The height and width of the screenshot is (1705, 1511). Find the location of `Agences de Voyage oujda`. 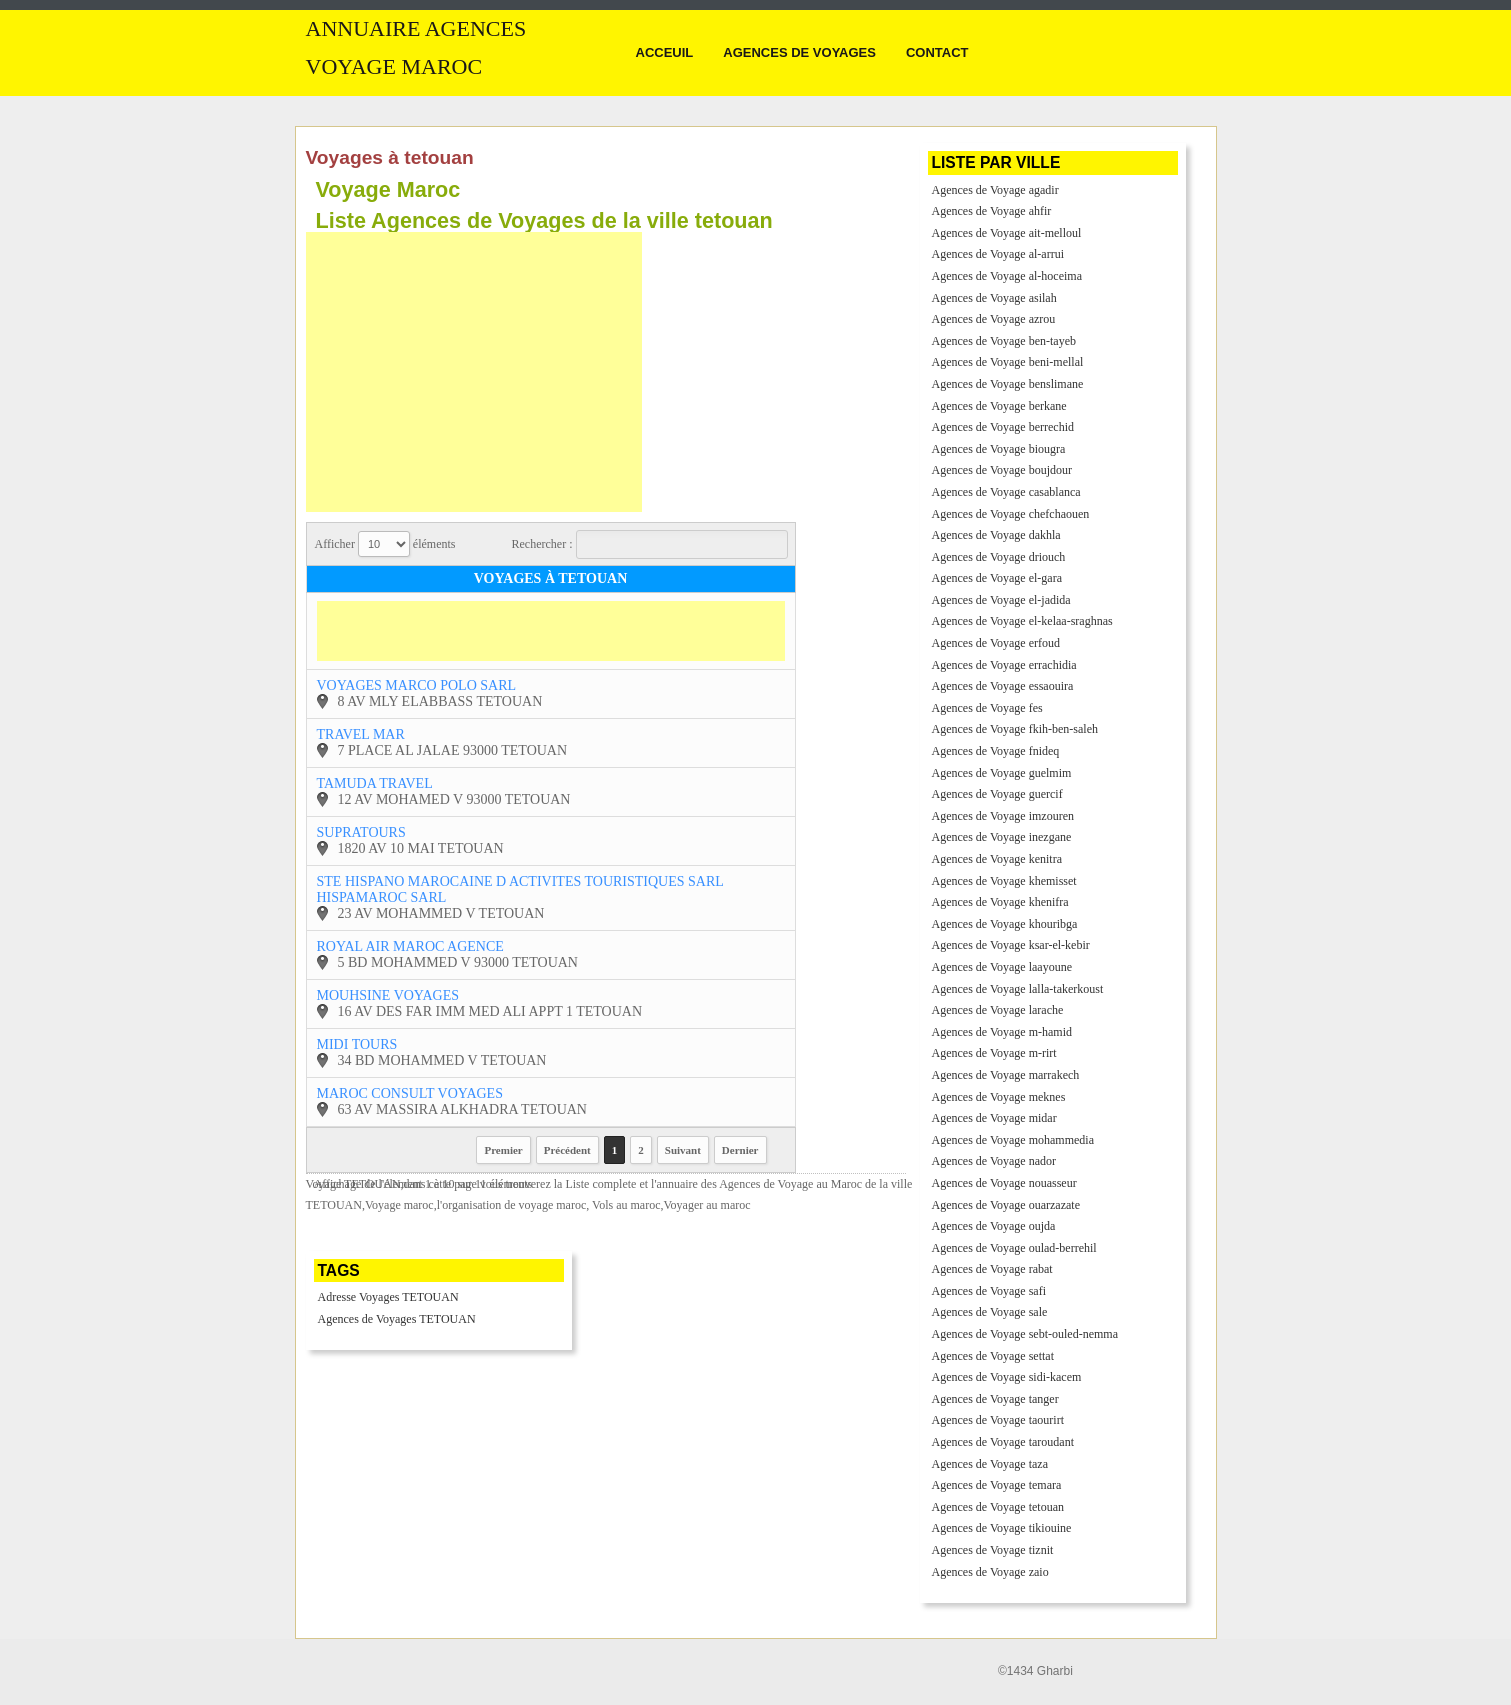

Agences de Voyage oujda is located at coordinates (994, 1226).